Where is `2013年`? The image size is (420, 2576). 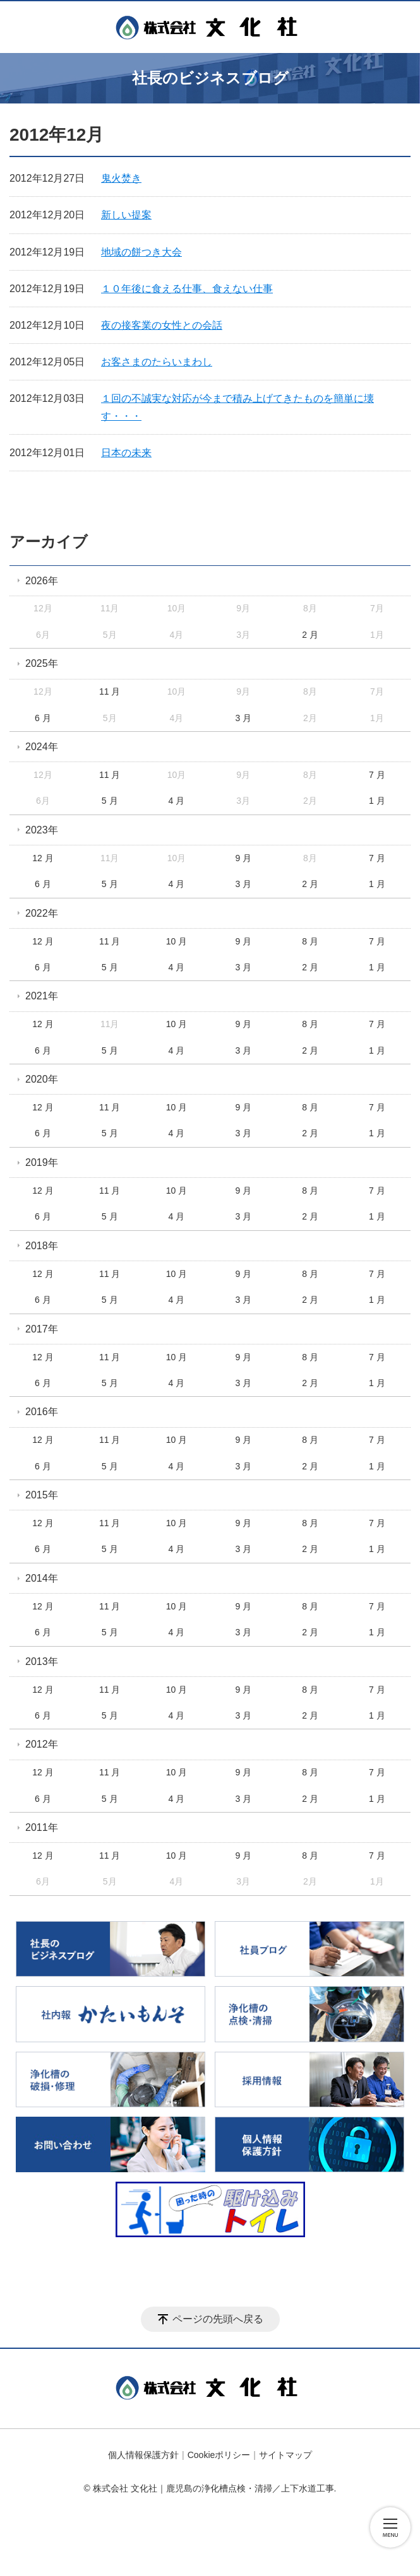 2013年 is located at coordinates (41, 1661).